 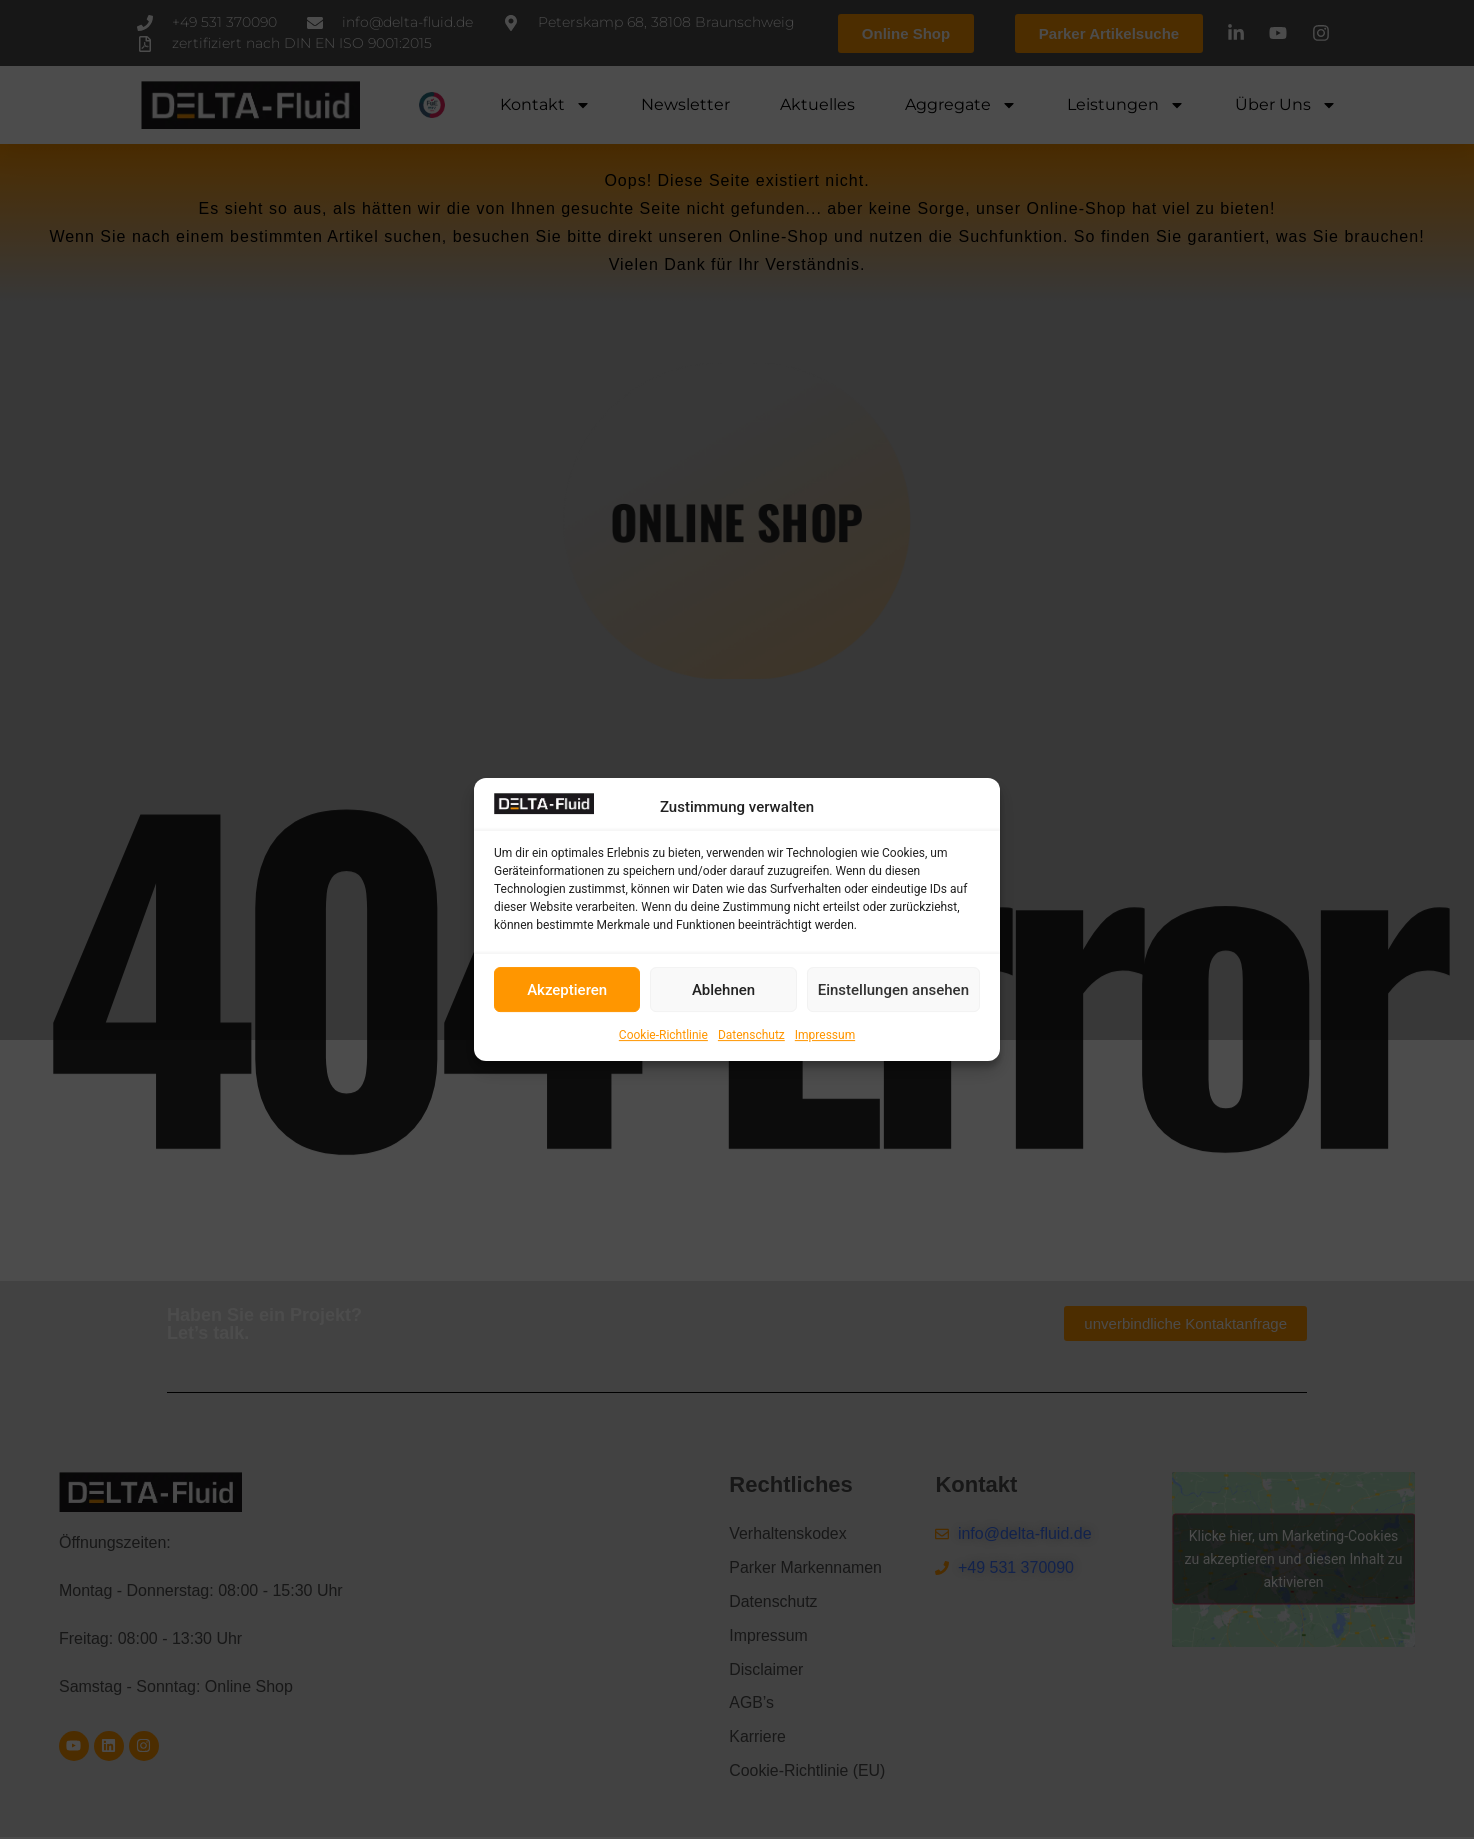 I want to click on Cookie-Richtlinie, so click(x=663, y=1035).